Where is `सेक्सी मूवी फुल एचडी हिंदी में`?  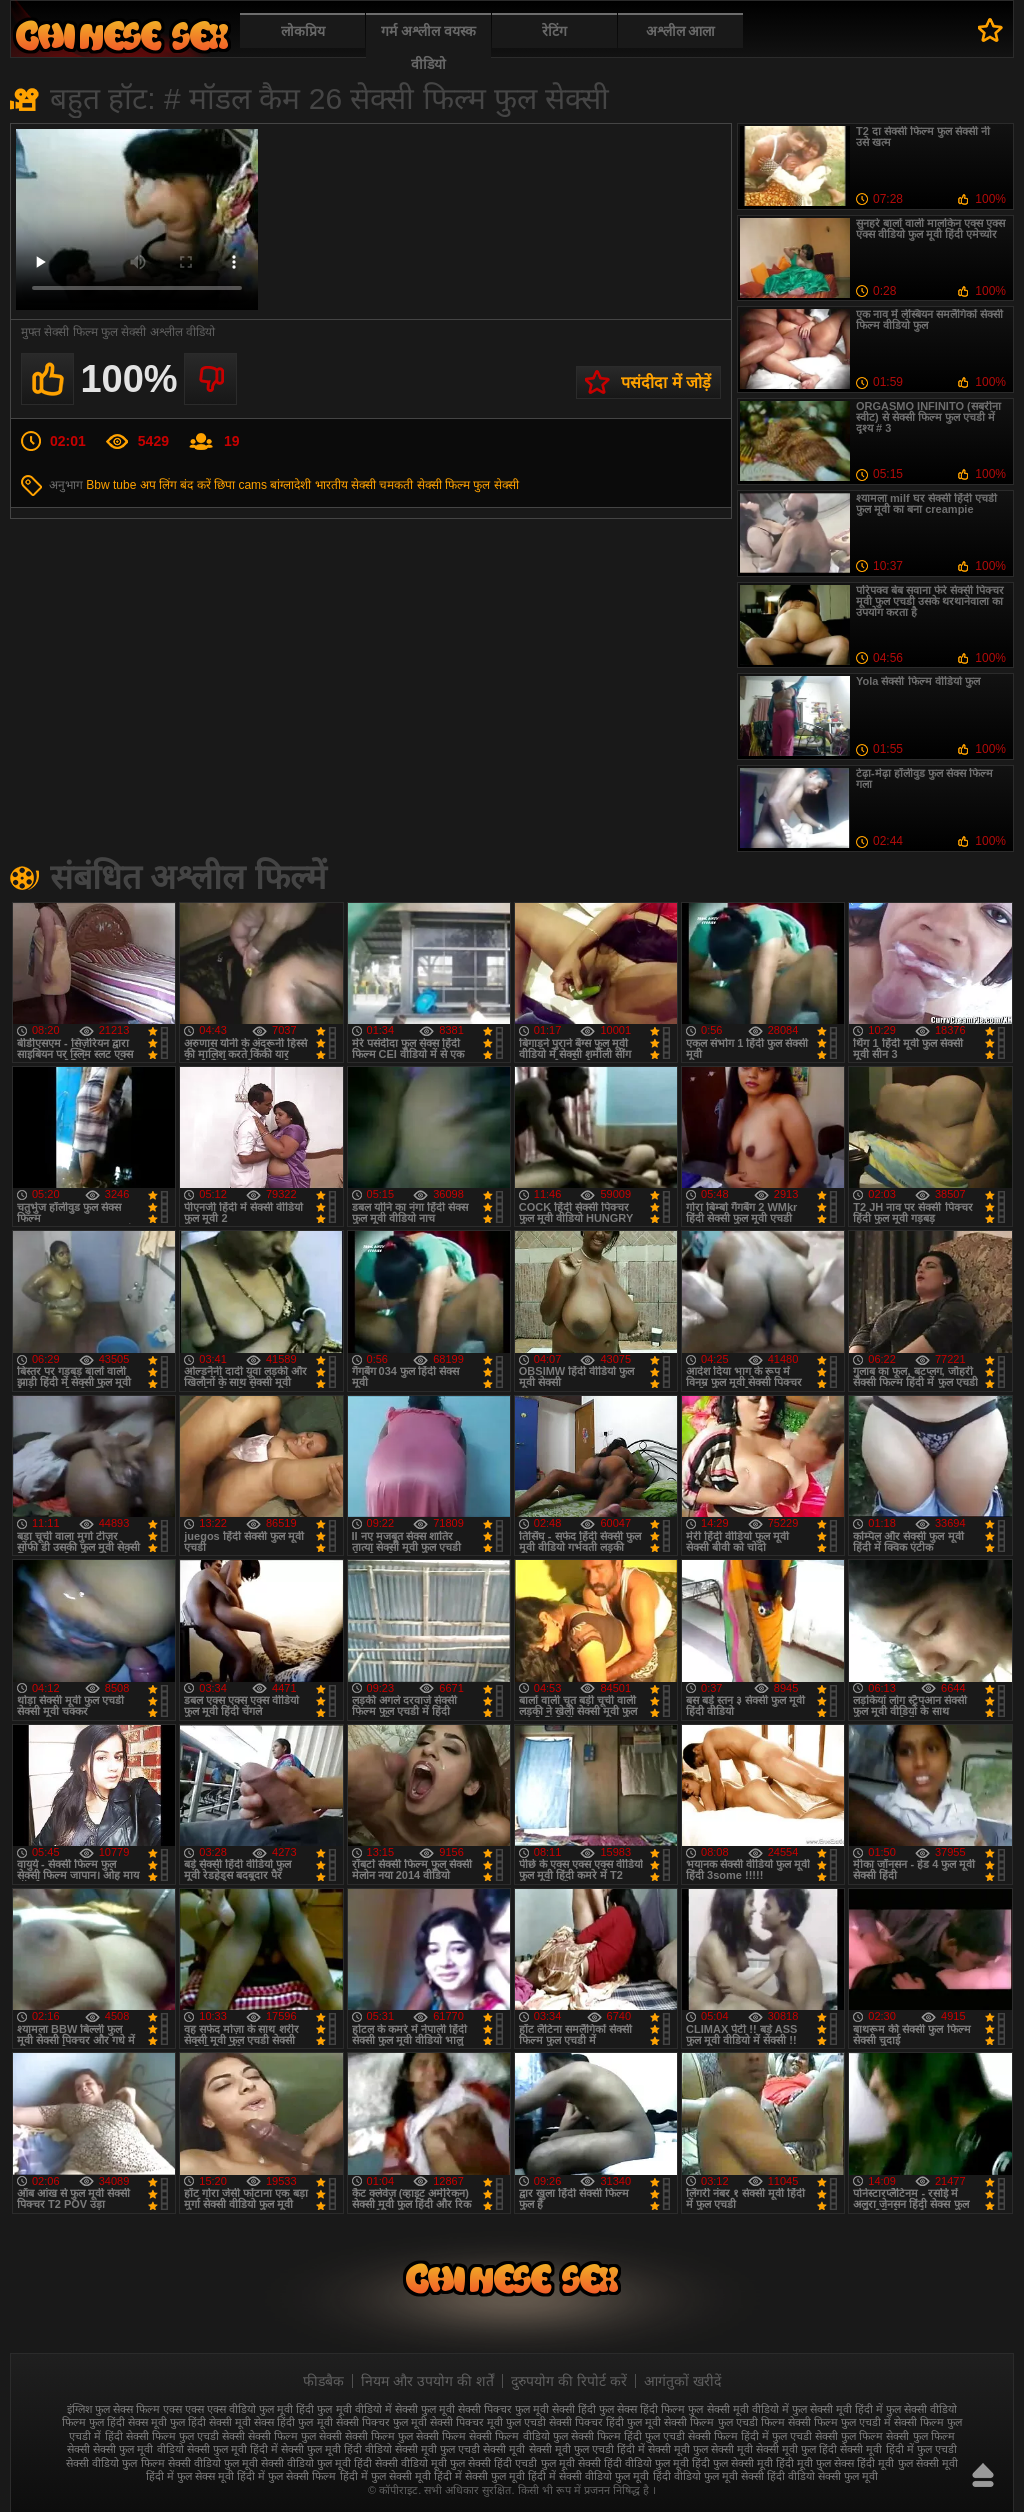 सेक्सी मूवी फुल एचडी हिंदी में is located at coordinates (587, 2449).